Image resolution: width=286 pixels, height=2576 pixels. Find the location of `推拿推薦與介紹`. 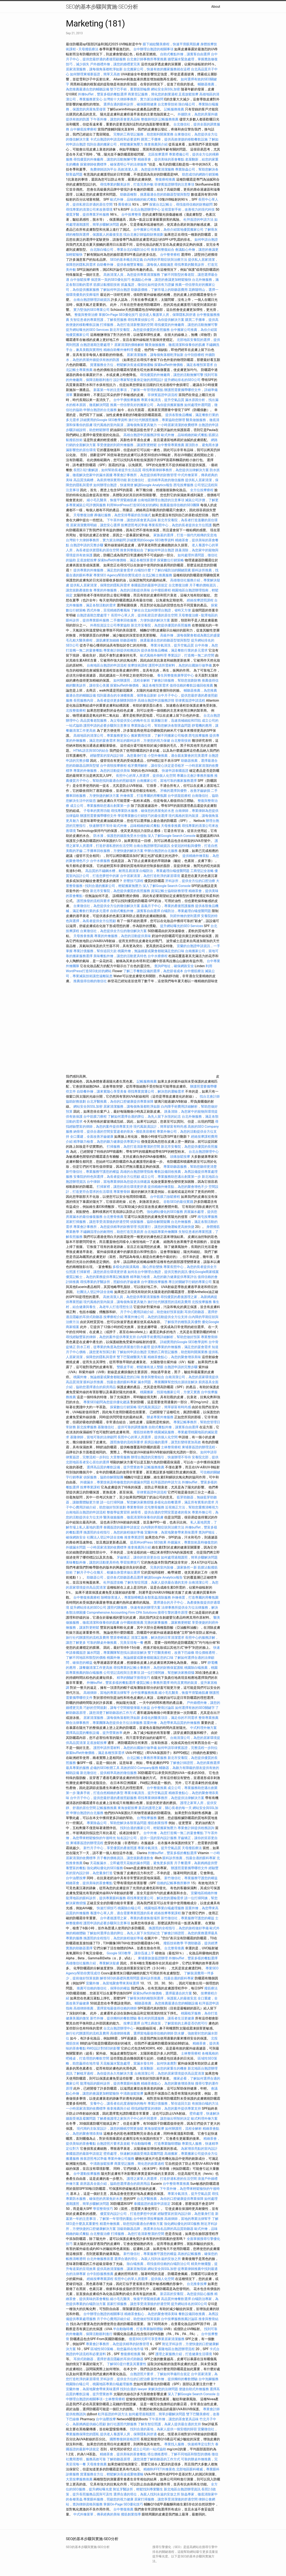

推拿推薦與介紹 is located at coordinates (156, 144).